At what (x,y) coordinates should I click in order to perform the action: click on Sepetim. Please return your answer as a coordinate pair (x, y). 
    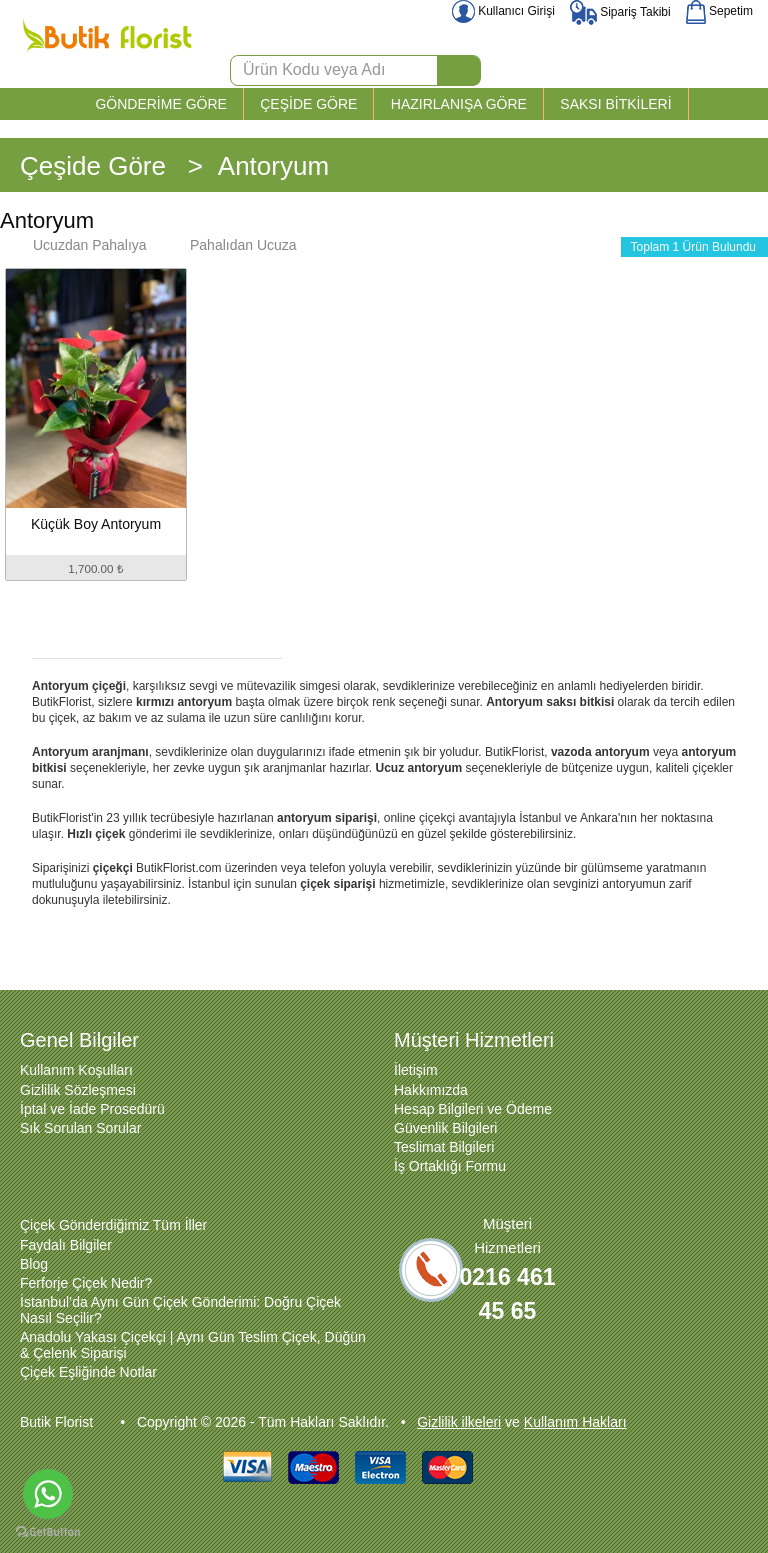
    Looking at the image, I should click on (719, 11).